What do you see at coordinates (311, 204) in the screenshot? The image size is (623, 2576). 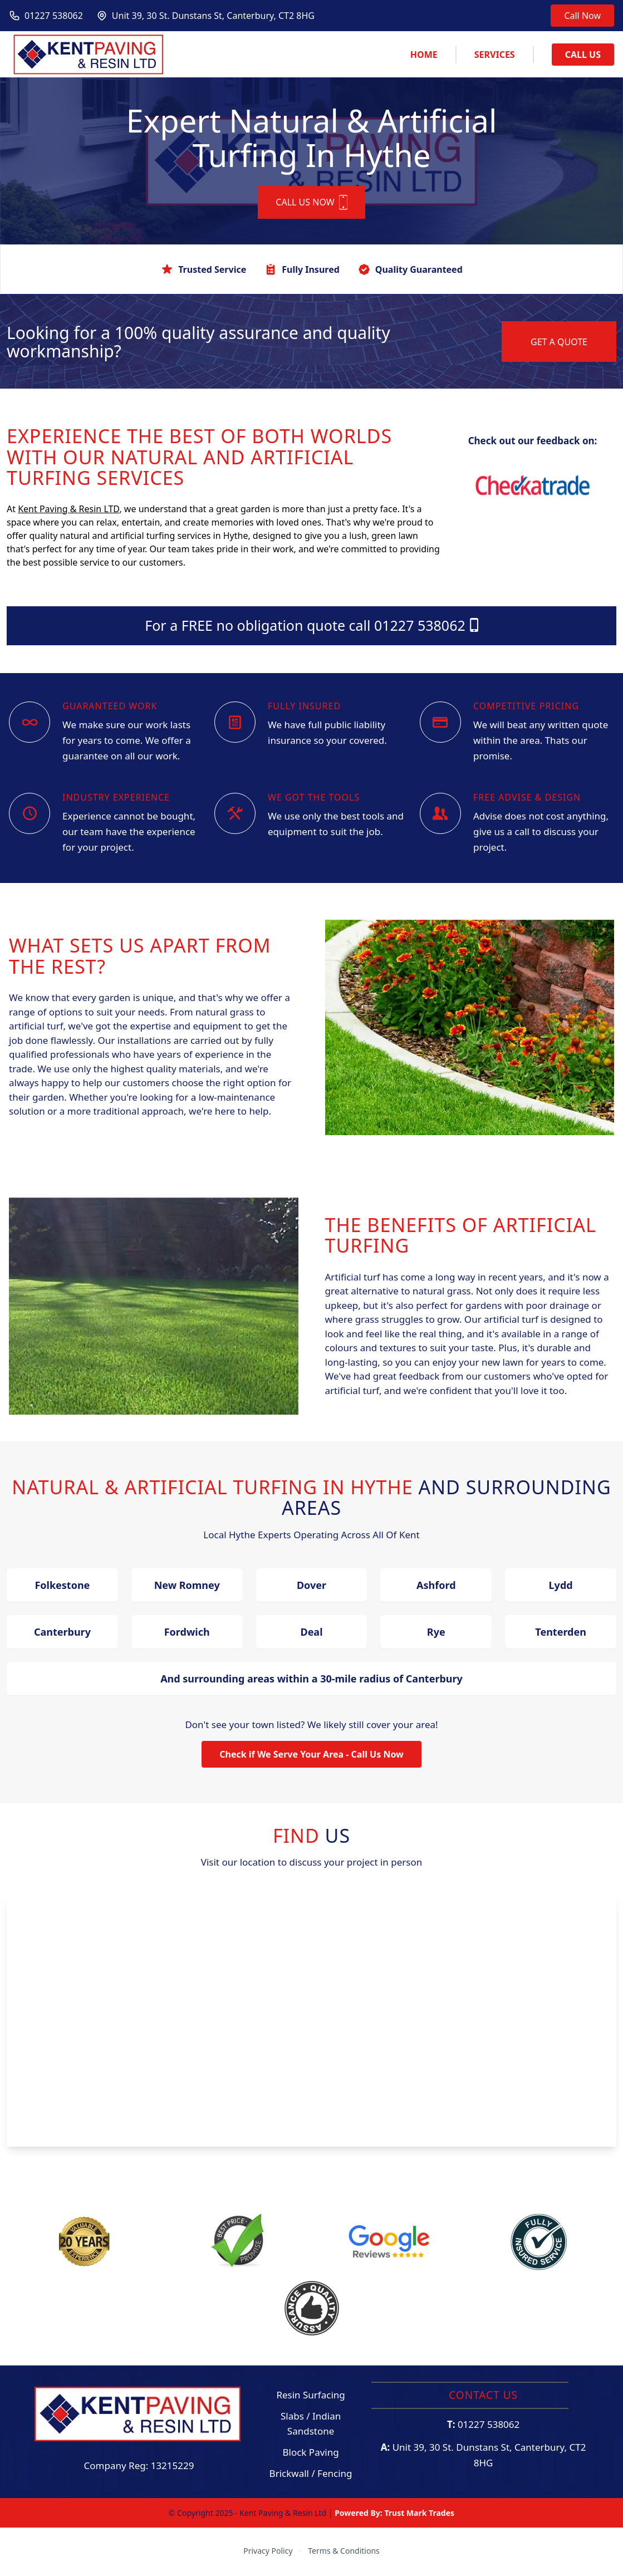 I see `CALL US NOW` at bounding box center [311, 204].